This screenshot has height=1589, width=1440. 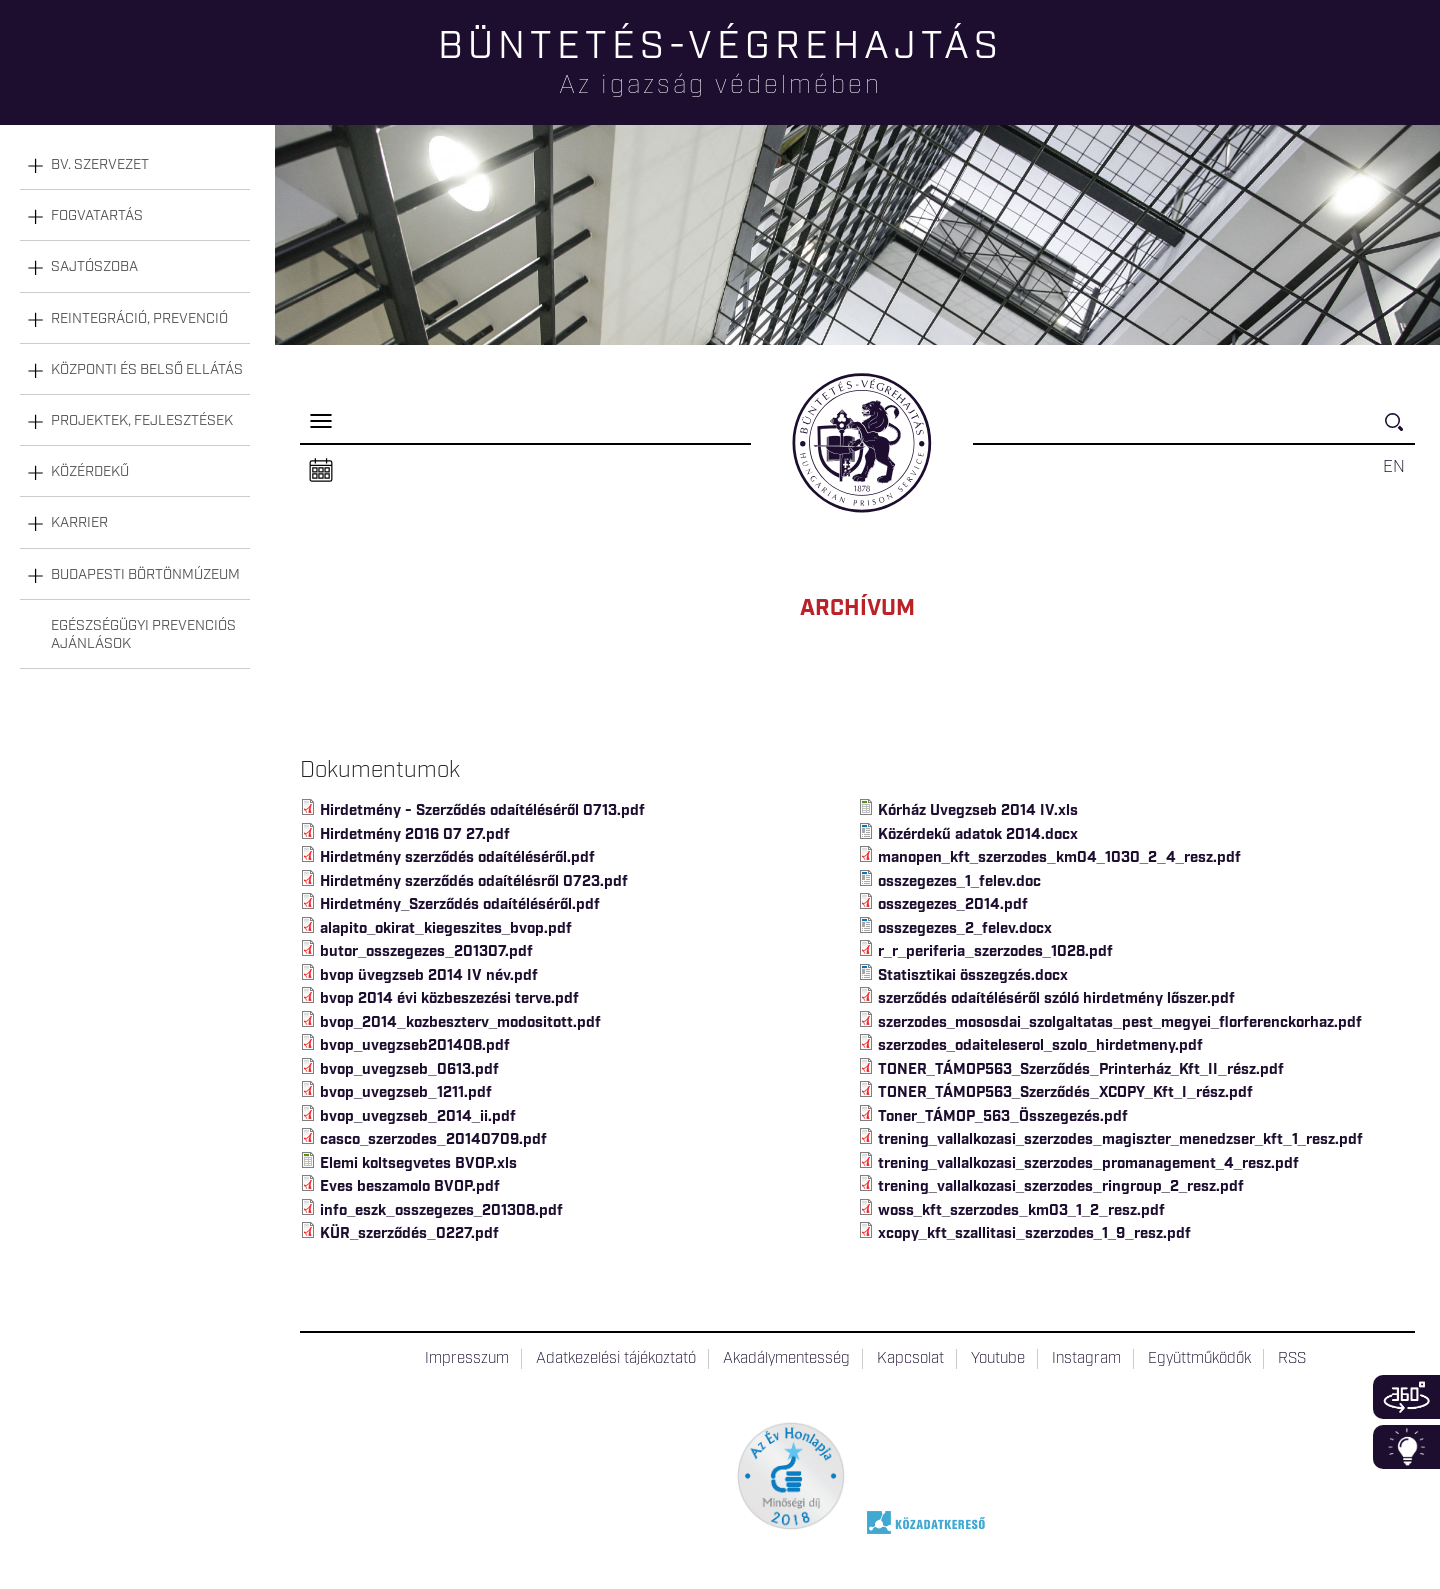 I want to click on Kórház Uvegzseb 2014 IV.xls, so click(x=978, y=811).